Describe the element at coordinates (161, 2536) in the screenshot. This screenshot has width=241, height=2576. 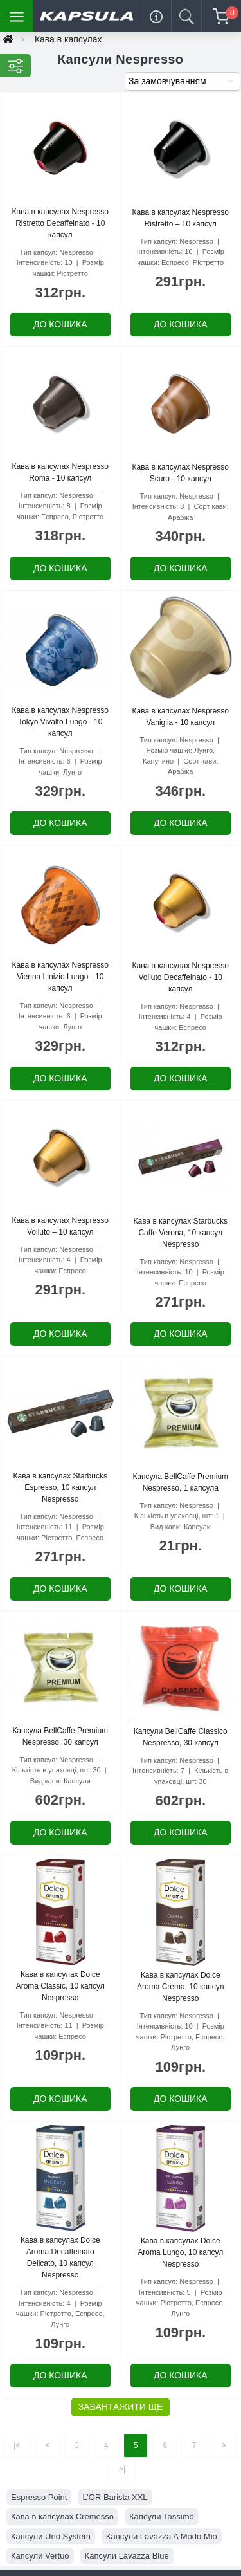
I see `Капсули Lavazza A Modo Mio` at that location.